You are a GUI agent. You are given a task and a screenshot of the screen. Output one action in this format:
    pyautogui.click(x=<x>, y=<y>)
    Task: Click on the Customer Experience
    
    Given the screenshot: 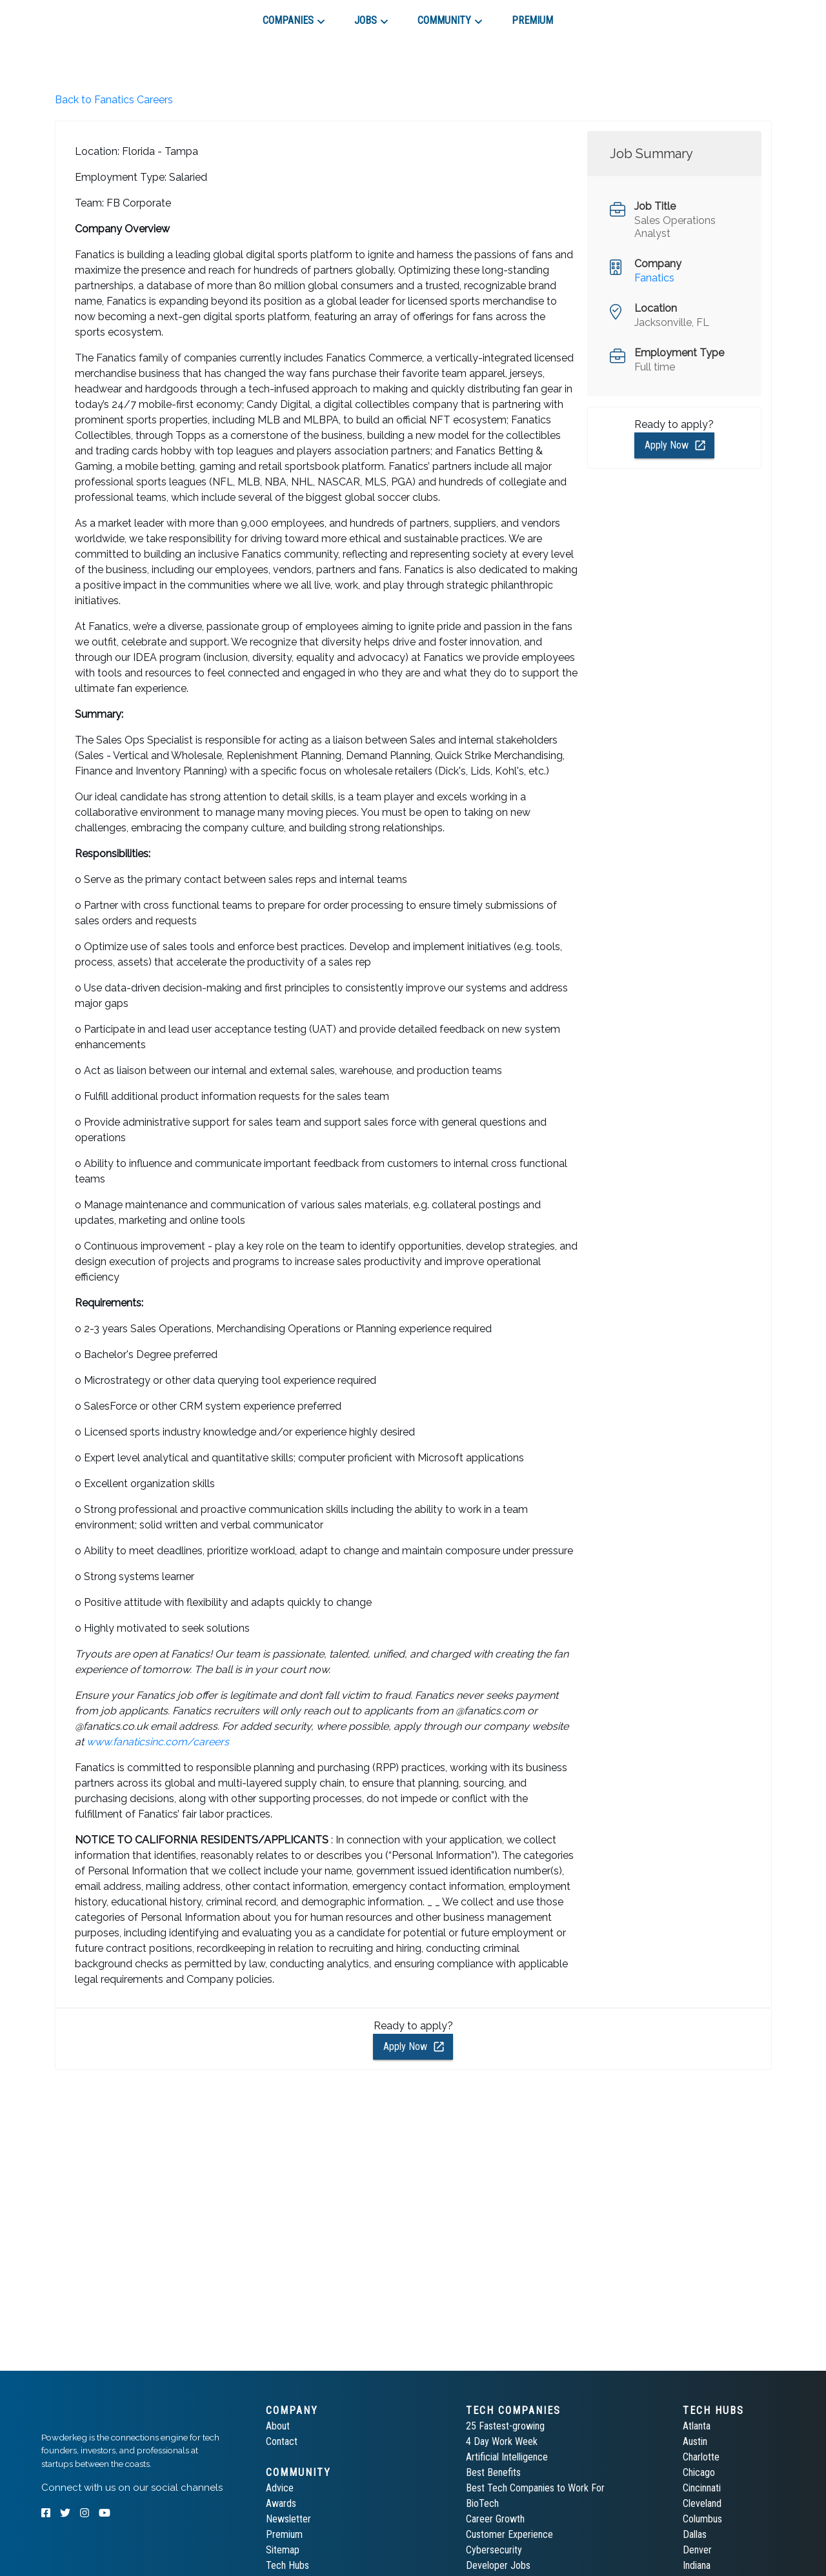 What is the action you would take?
    pyautogui.click(x=509, y=2534)
    